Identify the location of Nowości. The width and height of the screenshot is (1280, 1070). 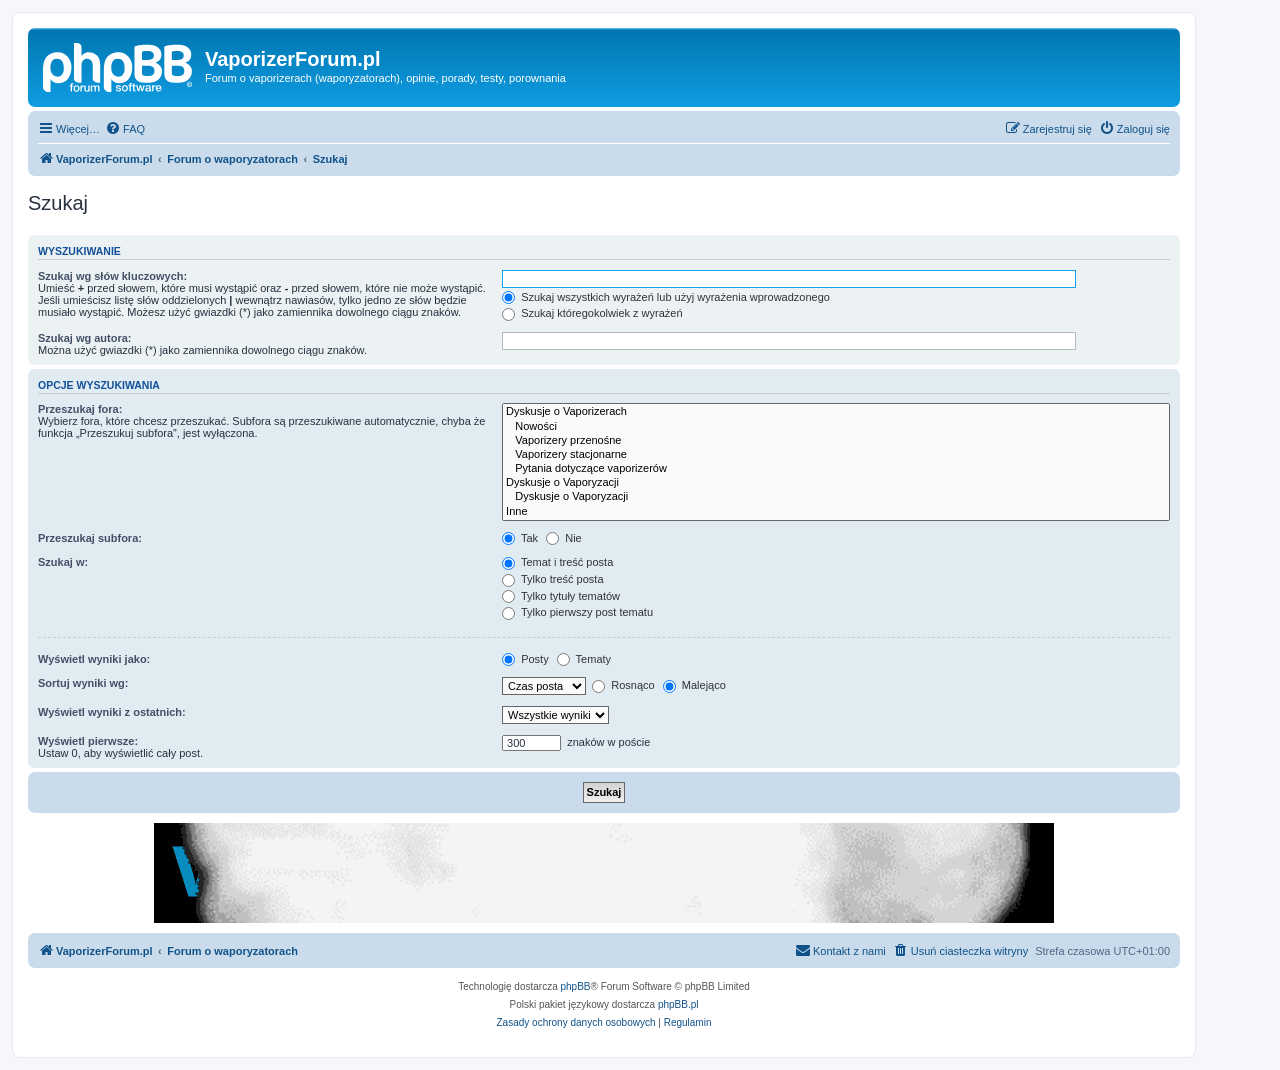
(836, 427).